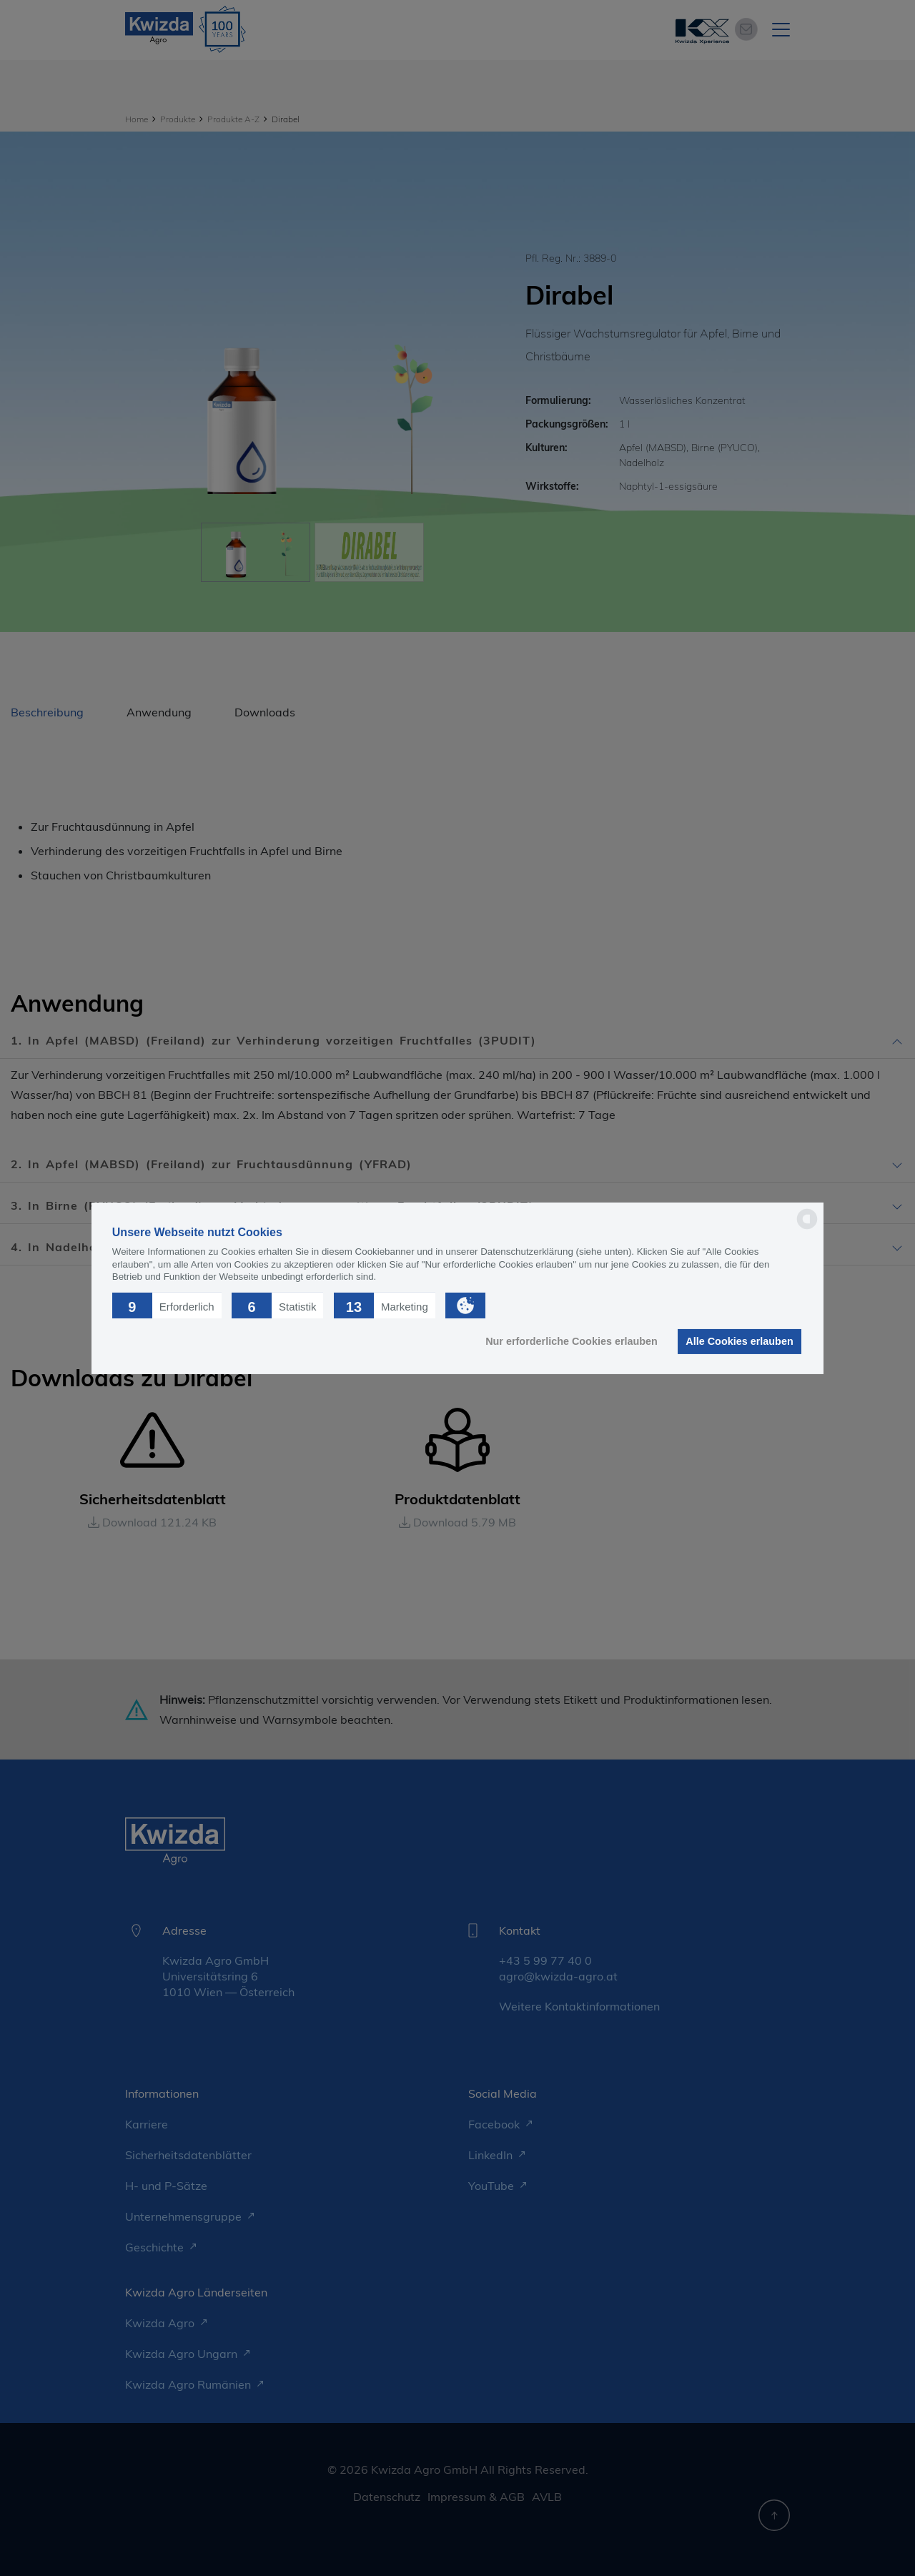 This screenshot has width=915, height=2576. I want to click on Nur erforderliche Cookies erlauben [button], so click(571, 1341).